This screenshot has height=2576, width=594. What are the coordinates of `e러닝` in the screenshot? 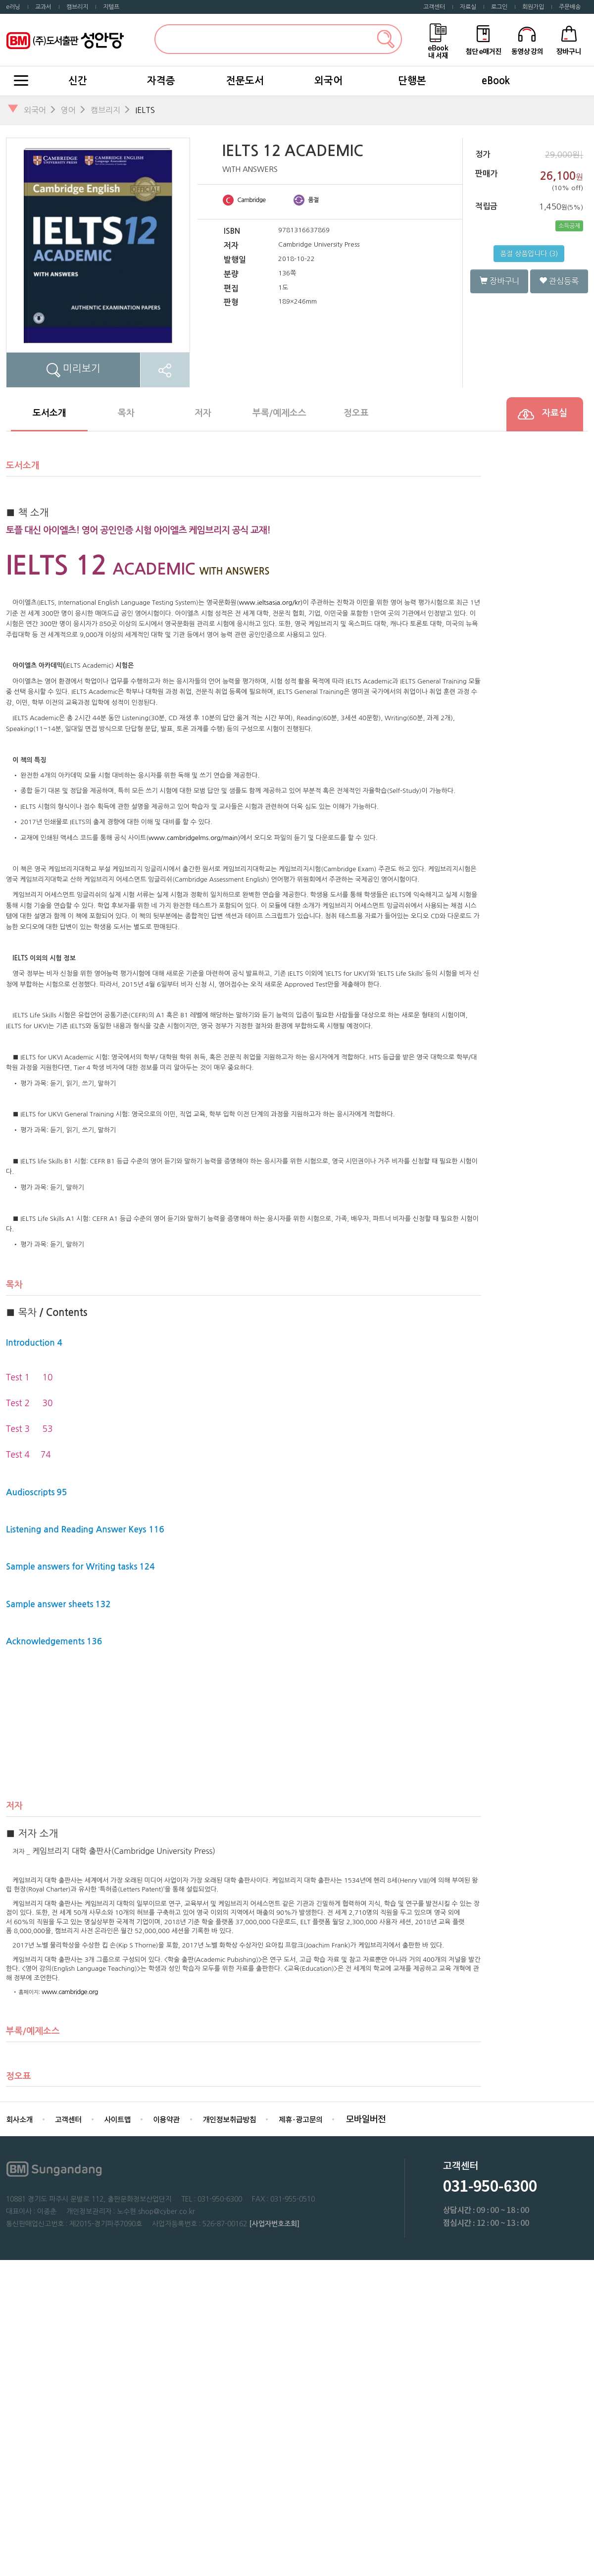 It's located at (13, 7).